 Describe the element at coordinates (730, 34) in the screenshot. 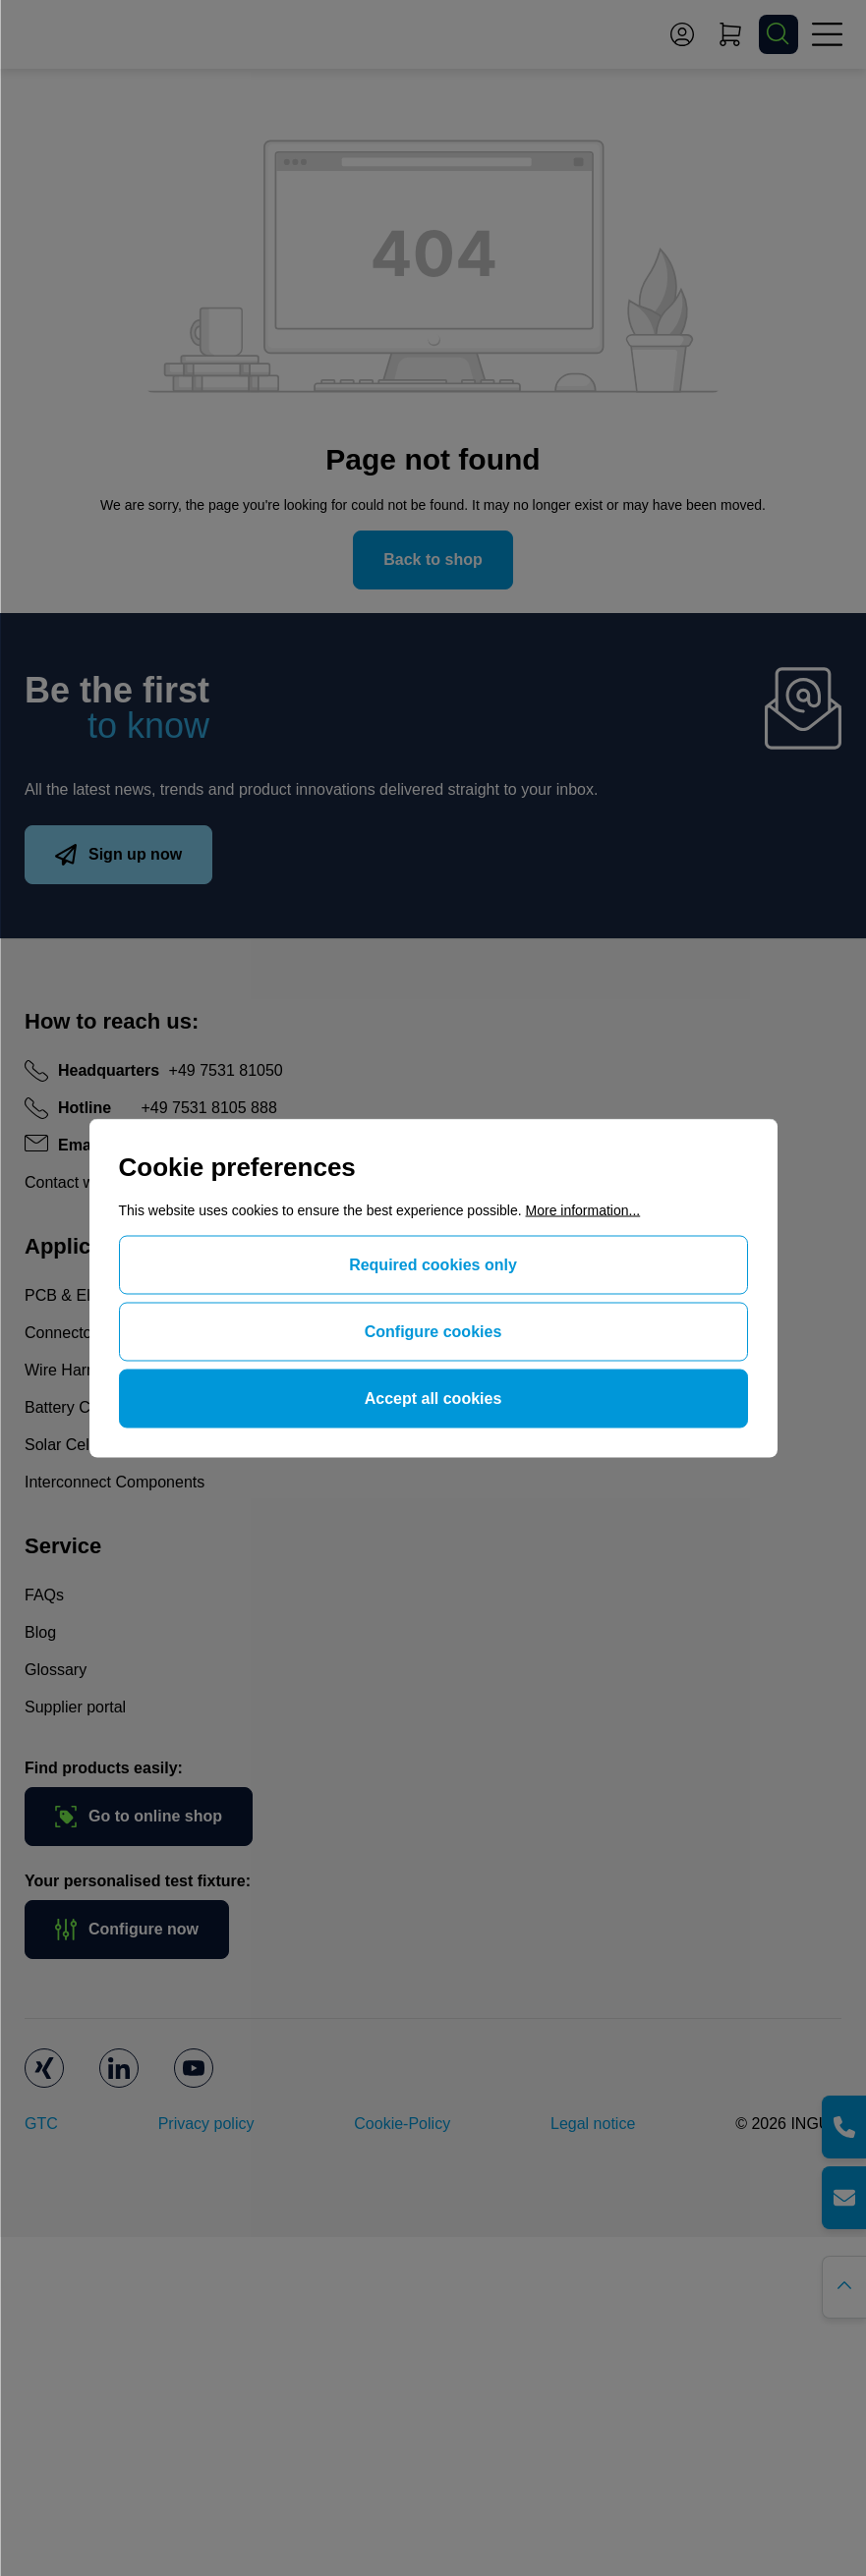

I see `[Shopping cart]` at that location.